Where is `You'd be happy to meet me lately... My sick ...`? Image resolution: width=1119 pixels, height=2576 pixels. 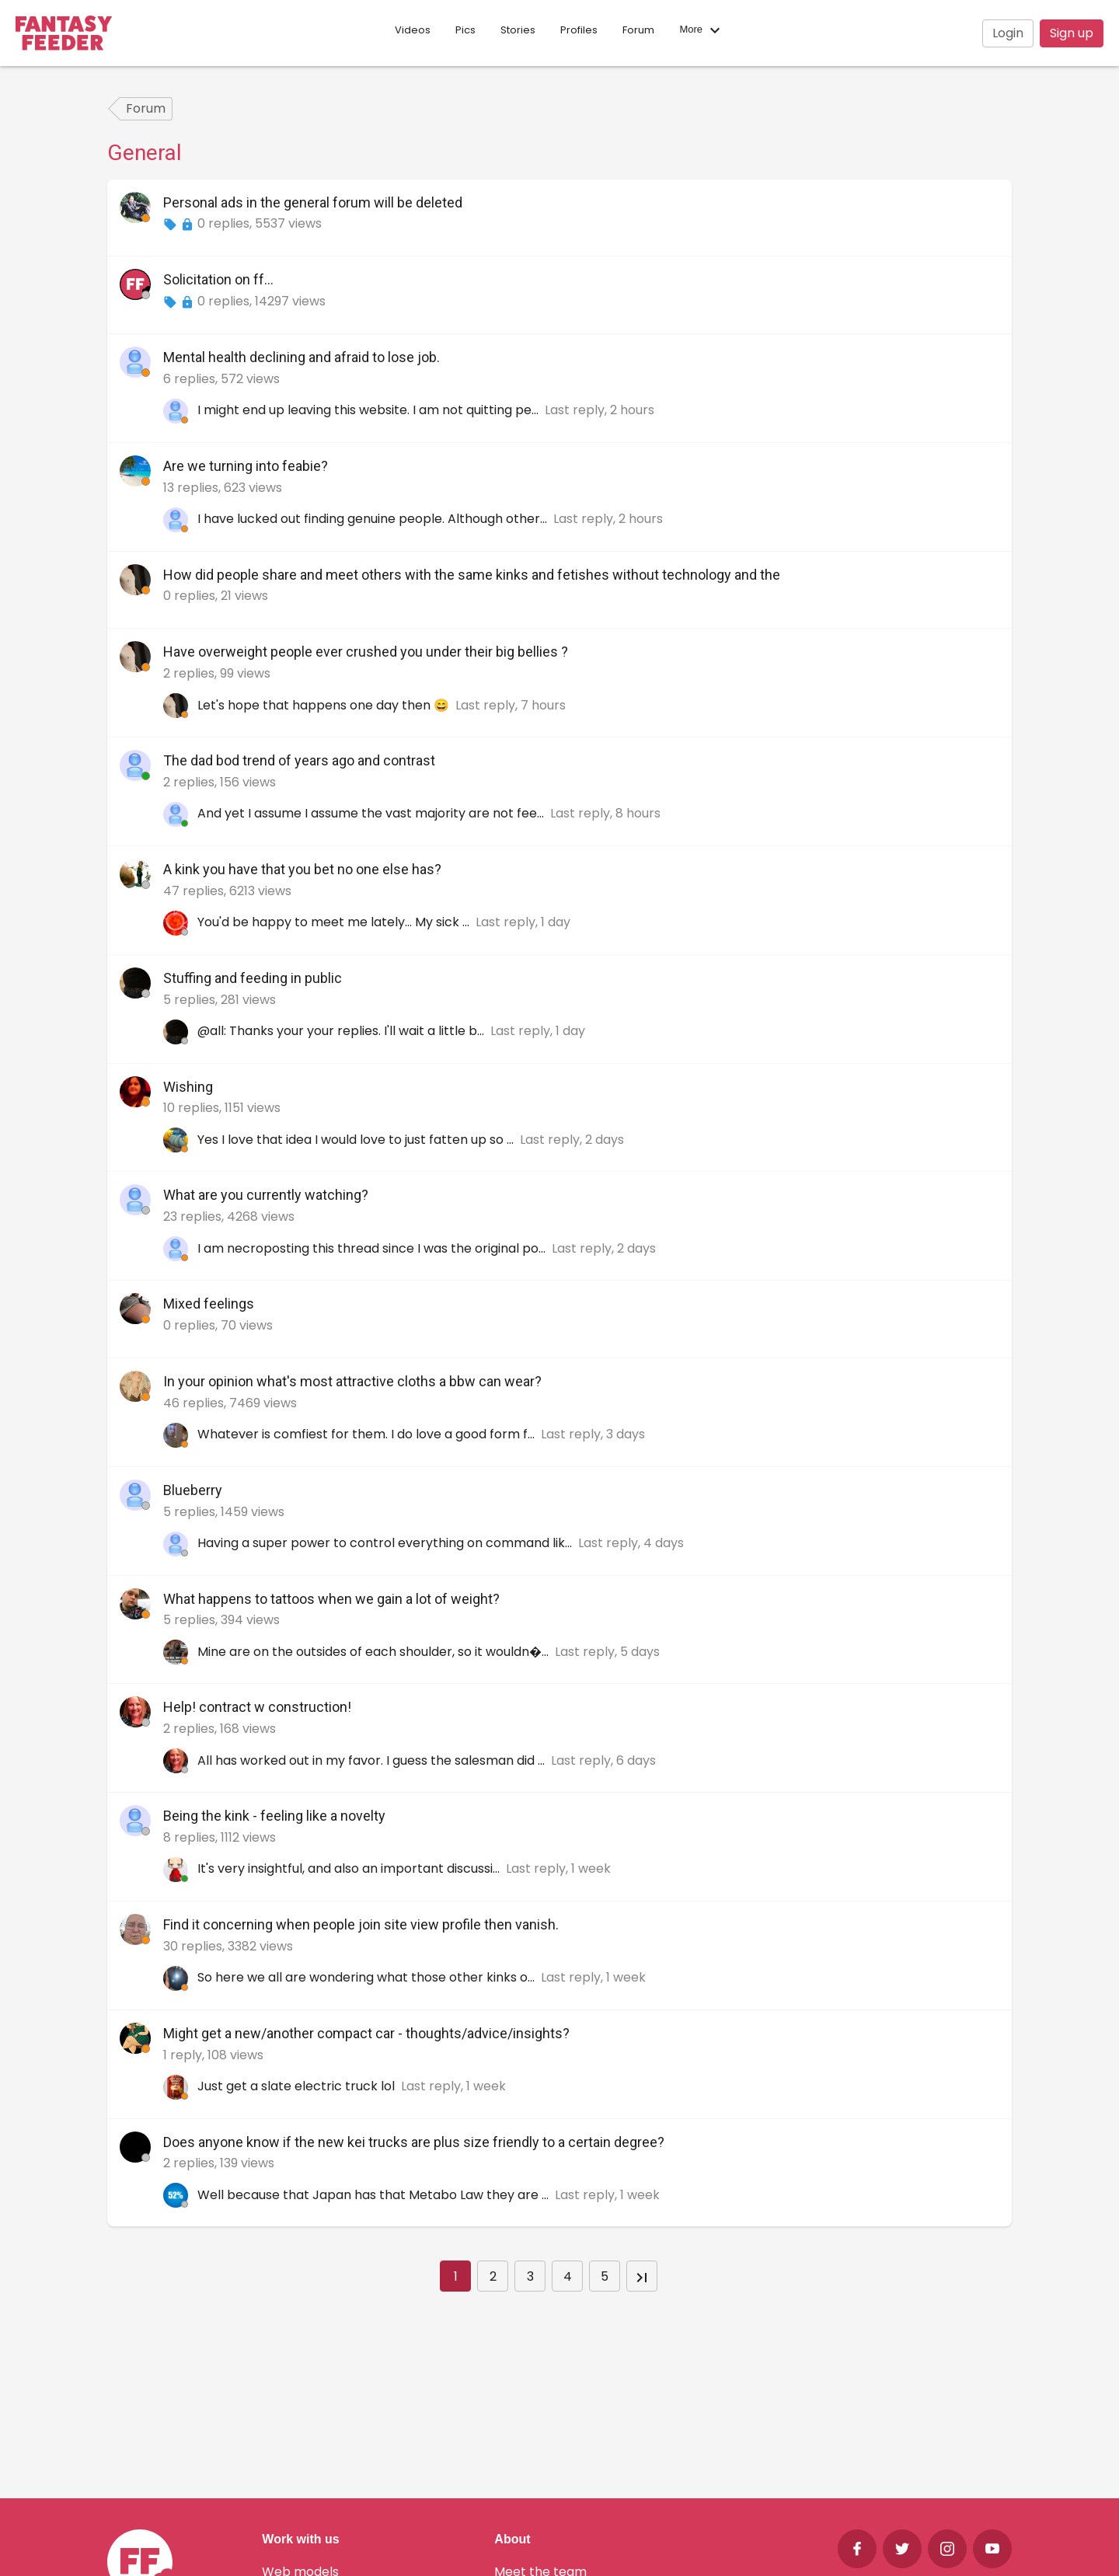 You'd be happy to meet me lately... My sick ... is located at coordinates (334, 922).